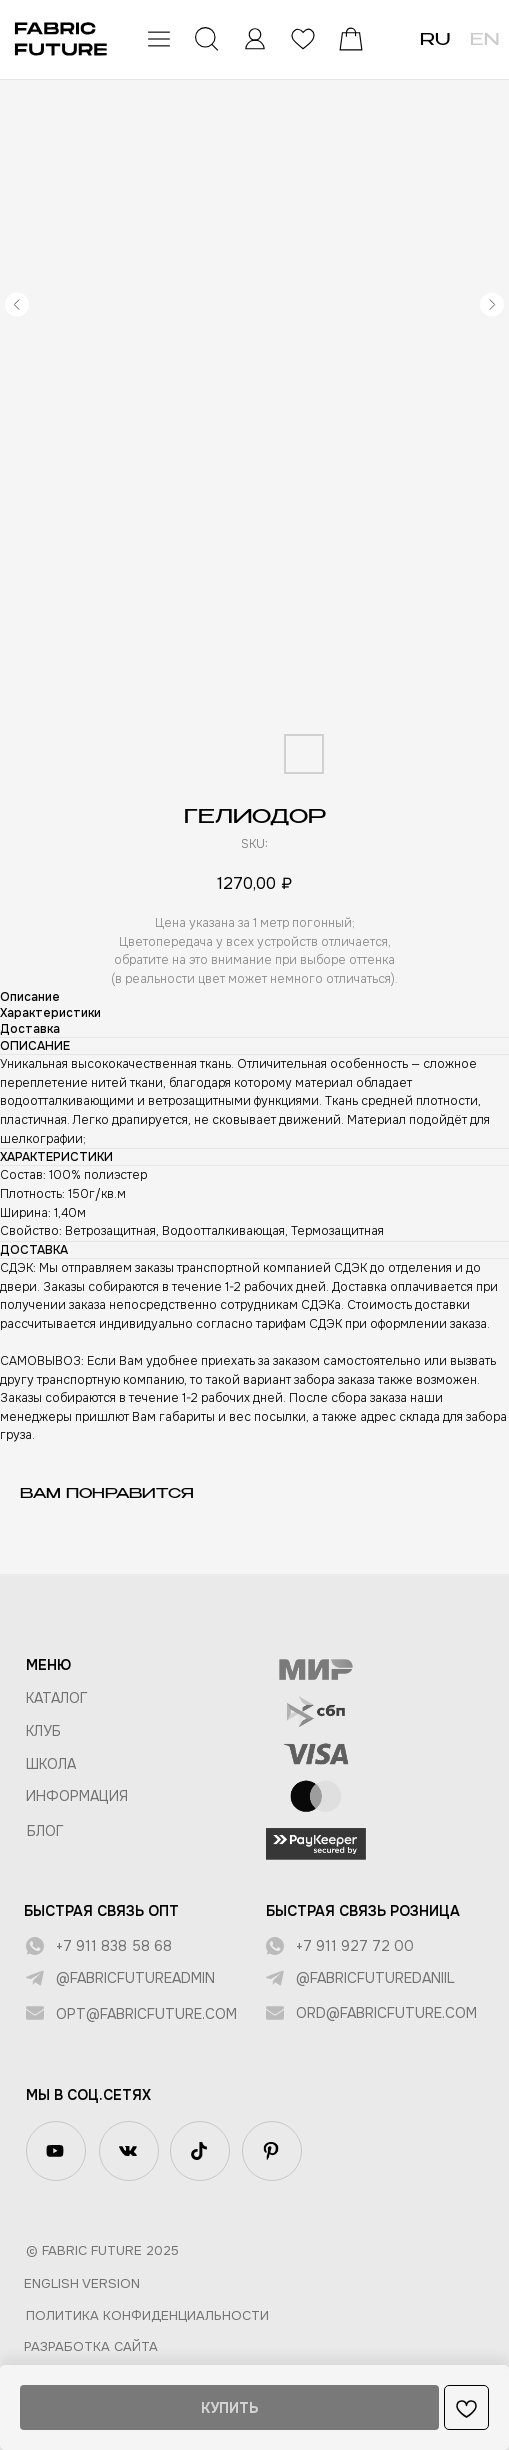 Image resolution: width=509 pixels, height=2450 pixels. Describe the element at coordinates (82, 2283) in the screenshot. I see `English version` at that location.